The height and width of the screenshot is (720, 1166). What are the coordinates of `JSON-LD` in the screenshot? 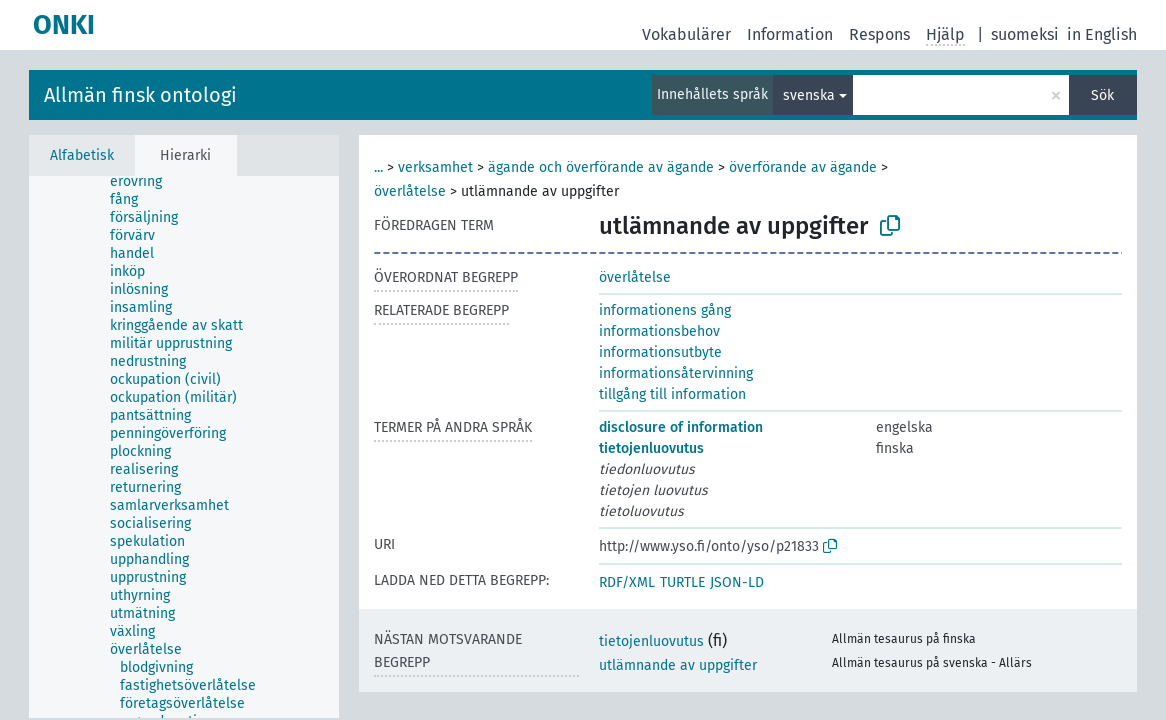 It's located at (737, 582).